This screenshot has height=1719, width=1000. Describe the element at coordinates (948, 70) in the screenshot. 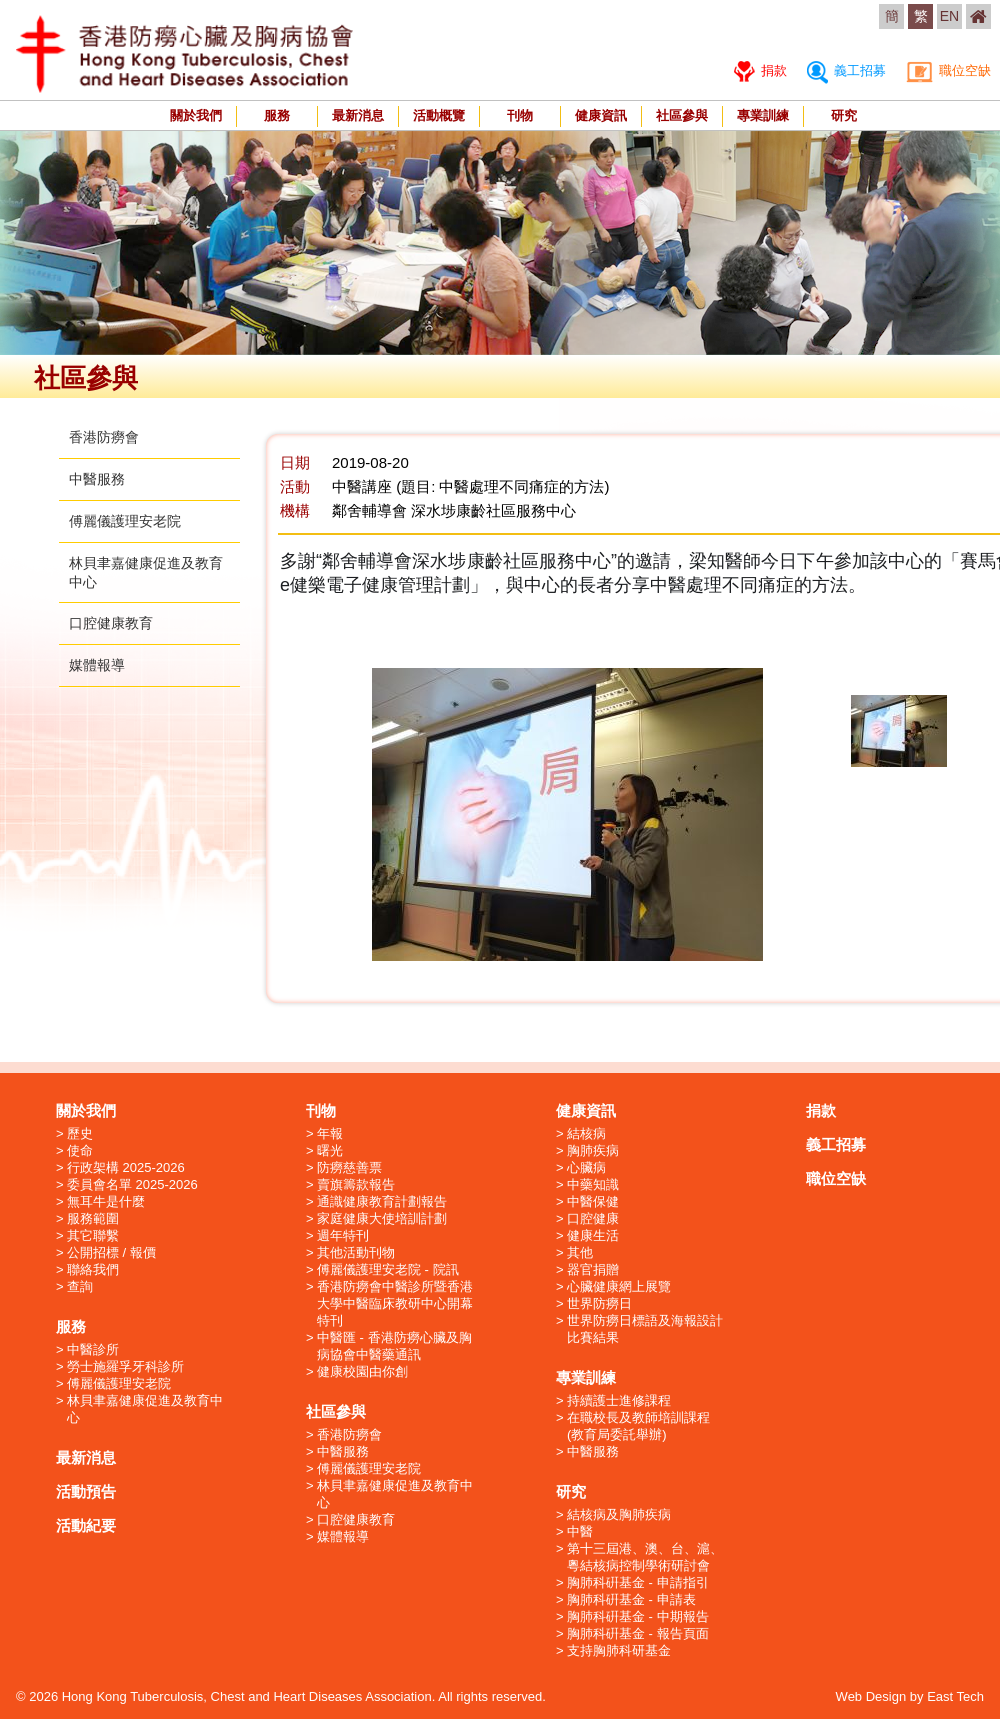

I see `職位空缺` at that location.